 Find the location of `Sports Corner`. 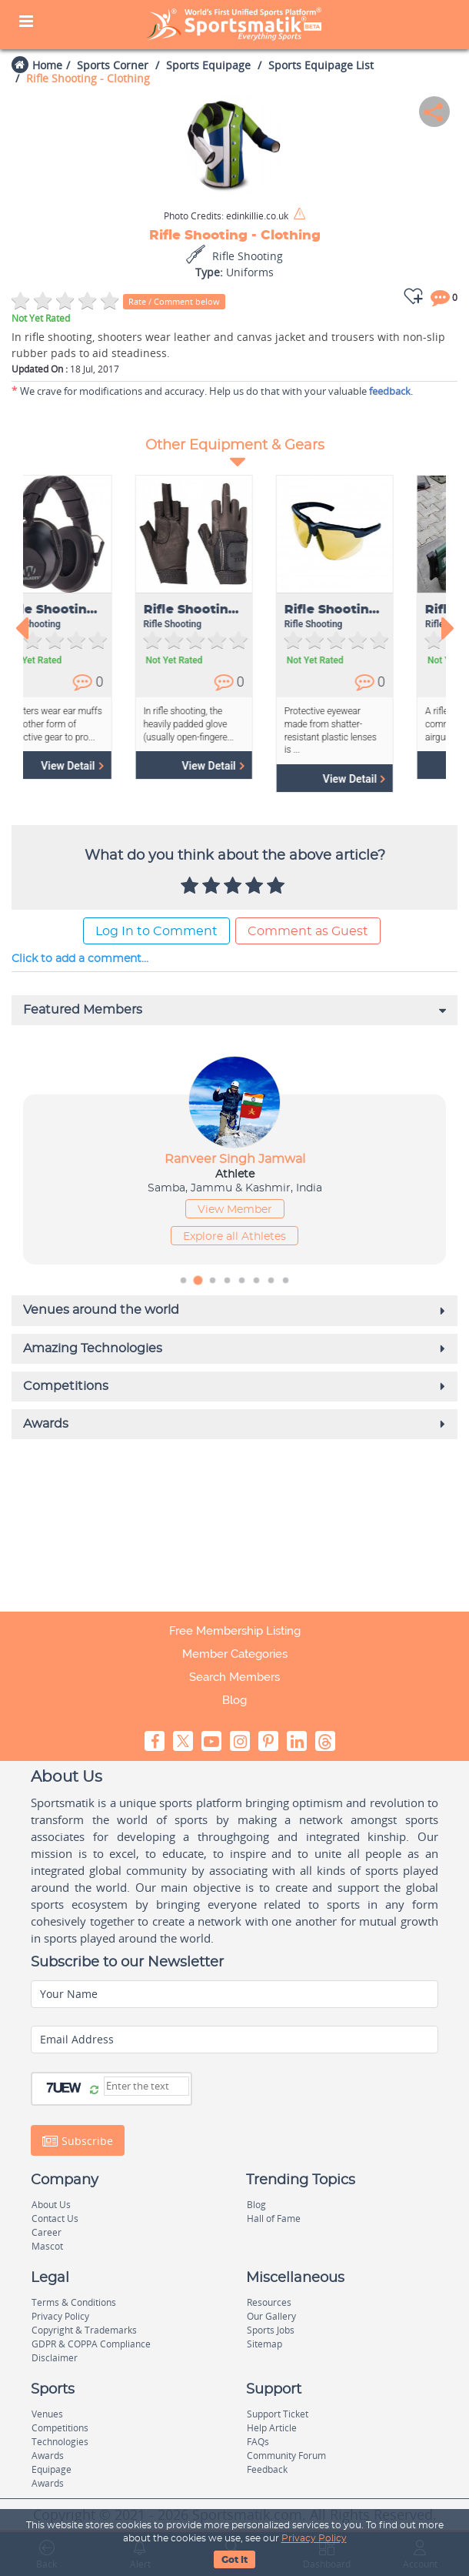

Sports Corner is located at coordinates (112, 65).